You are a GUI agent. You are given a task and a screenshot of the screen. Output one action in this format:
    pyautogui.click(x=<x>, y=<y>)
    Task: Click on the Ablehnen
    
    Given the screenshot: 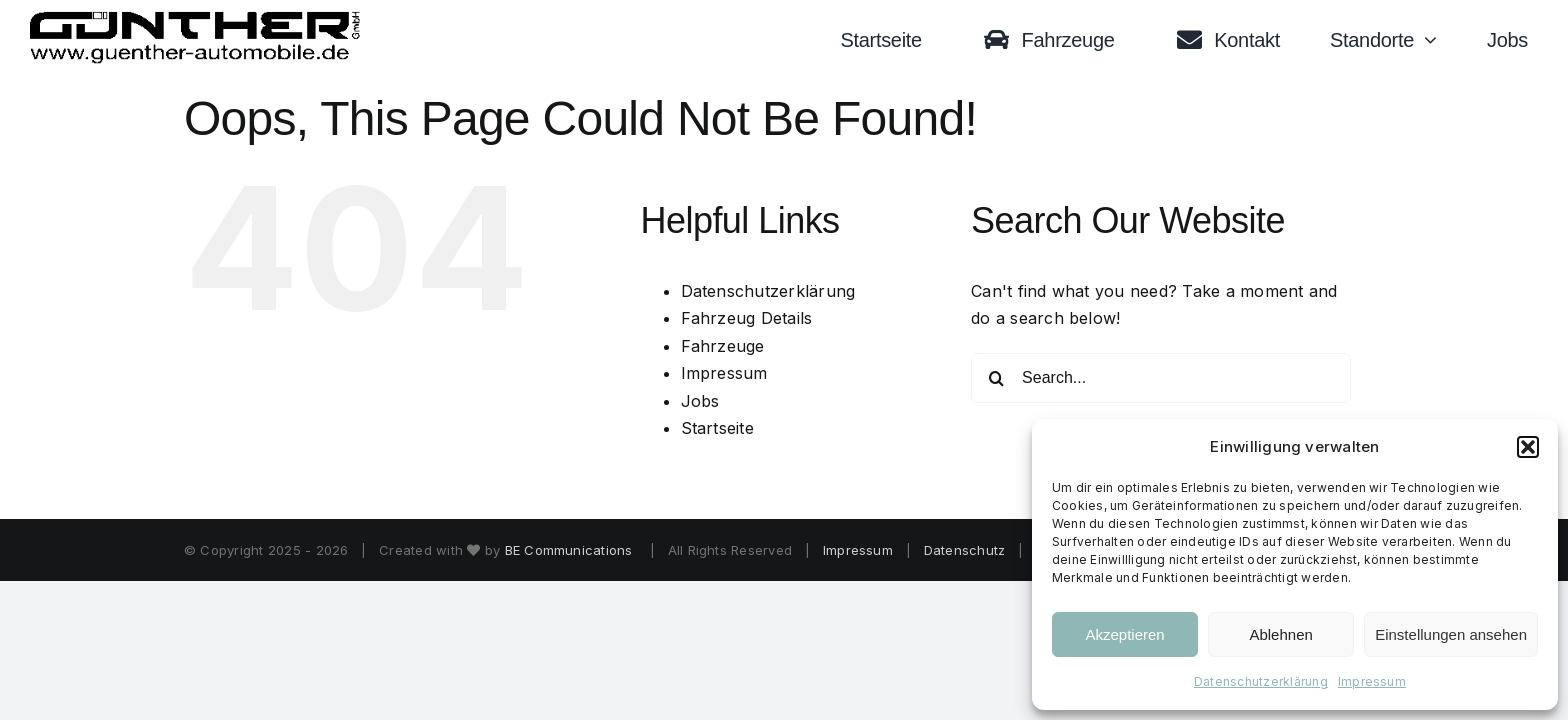 What is the action you would take?
    pyautogui.click(x=1280, y=634)
    